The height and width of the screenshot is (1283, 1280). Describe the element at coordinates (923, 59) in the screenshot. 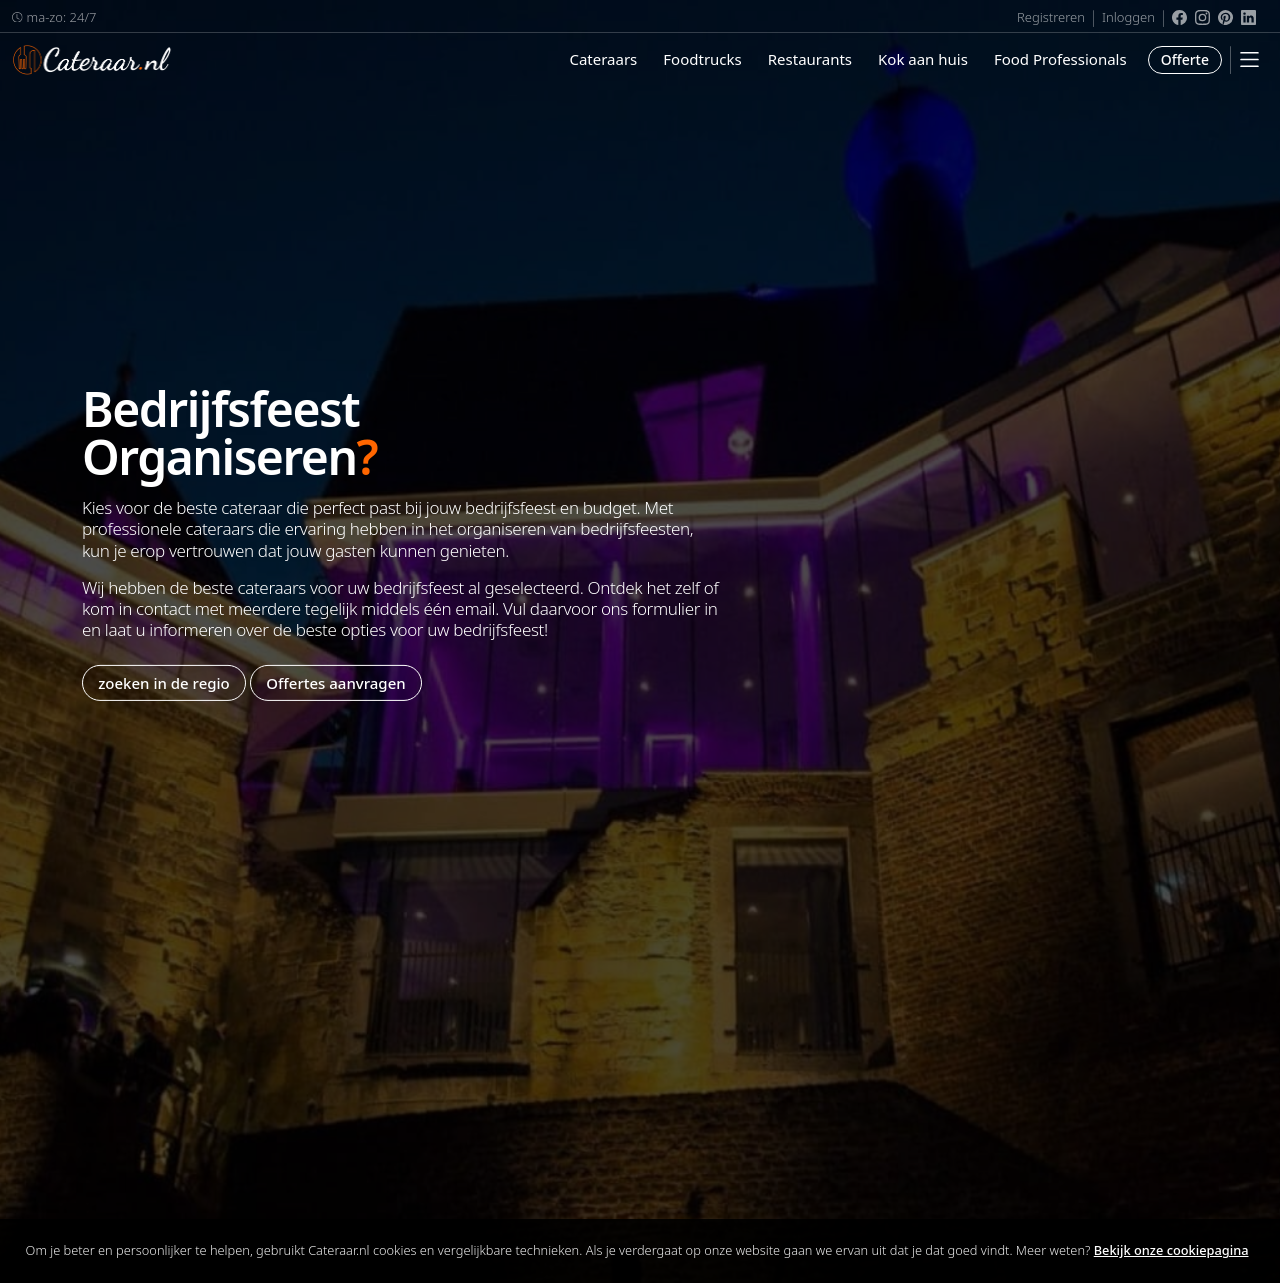

I see `Kok aan huis` at that location.